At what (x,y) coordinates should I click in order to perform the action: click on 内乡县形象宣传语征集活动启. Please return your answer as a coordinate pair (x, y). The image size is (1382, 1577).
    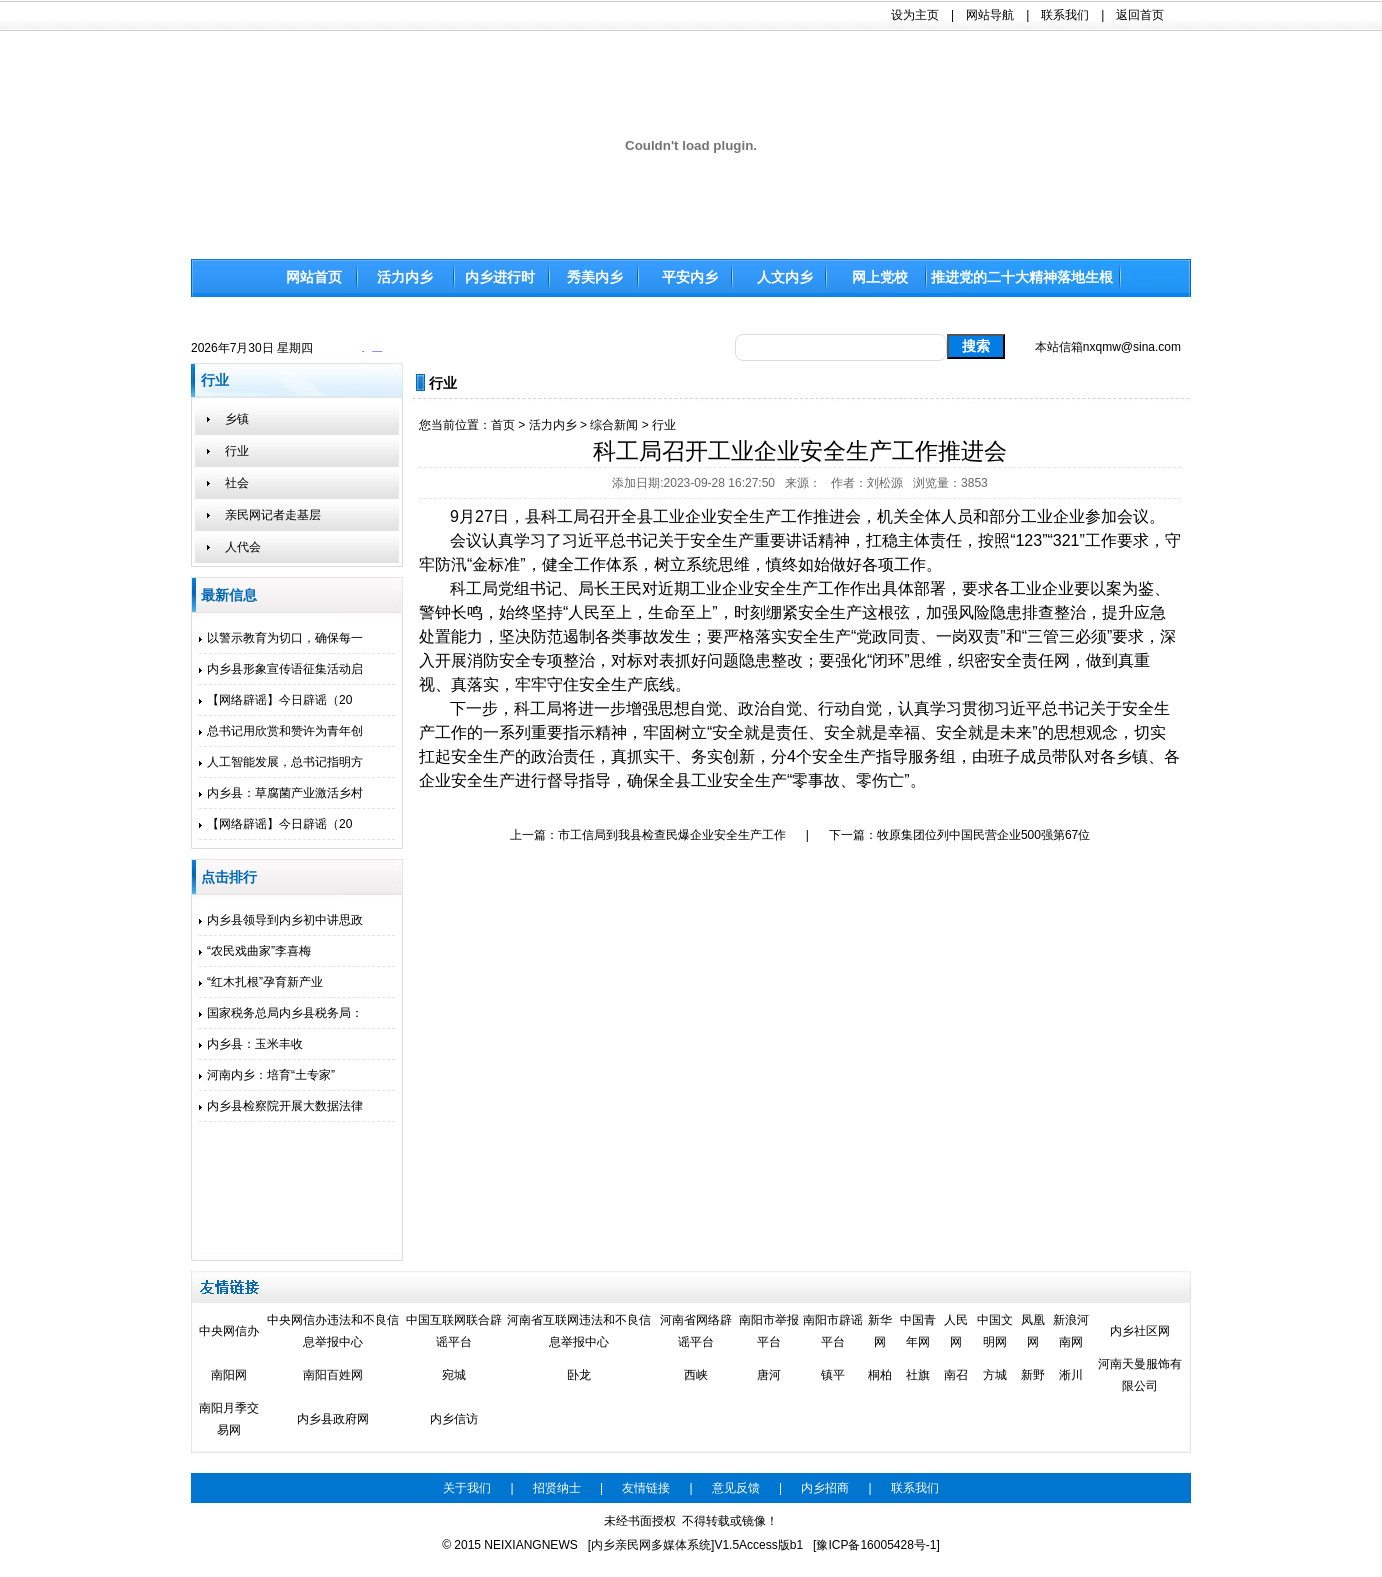
    Looking at the image, I should click on (281, 669).